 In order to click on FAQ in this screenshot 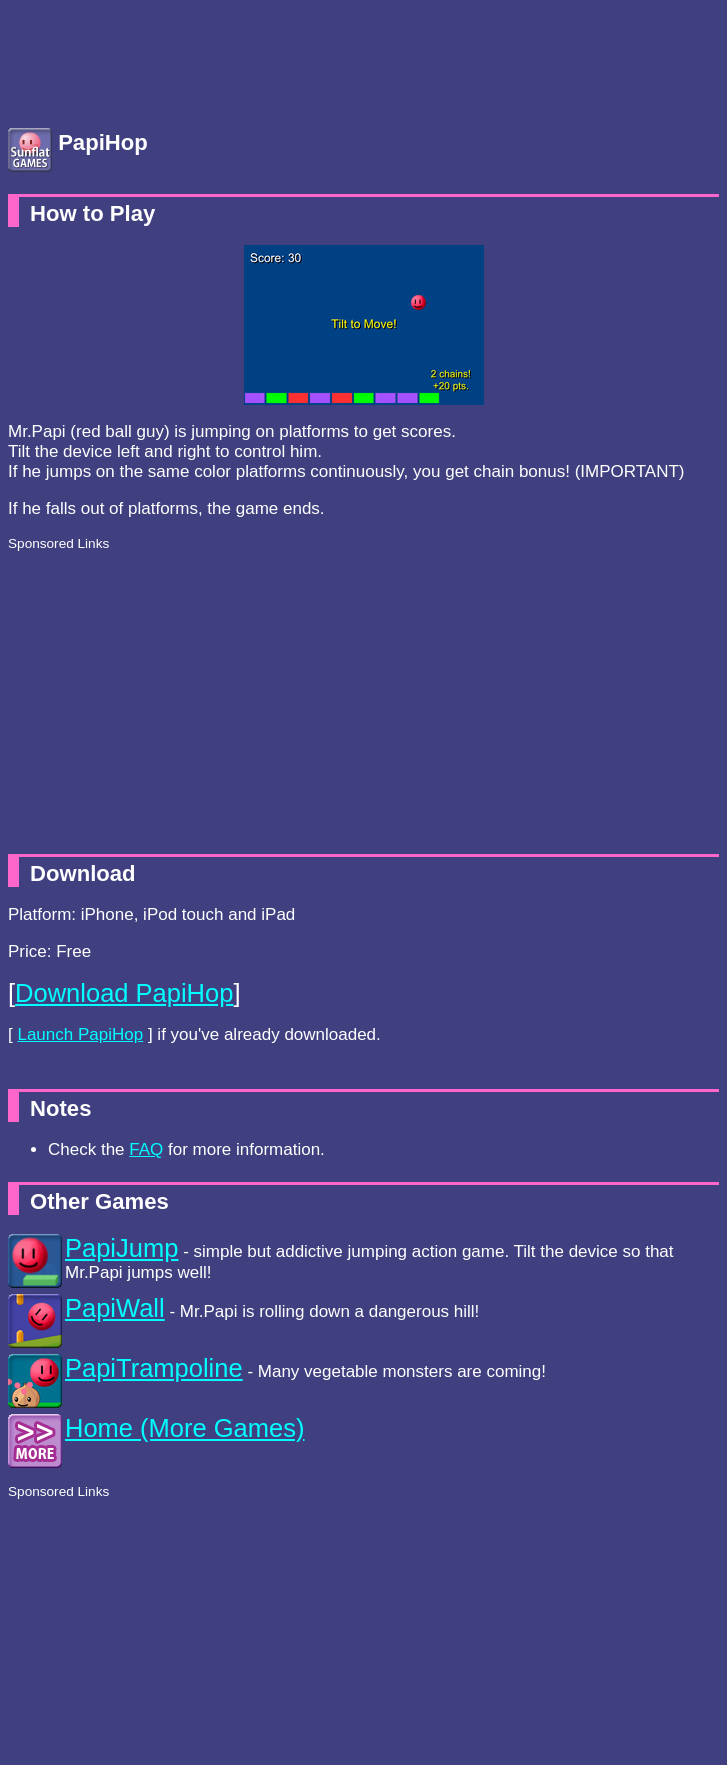, I will do `click(146, 1149)`.